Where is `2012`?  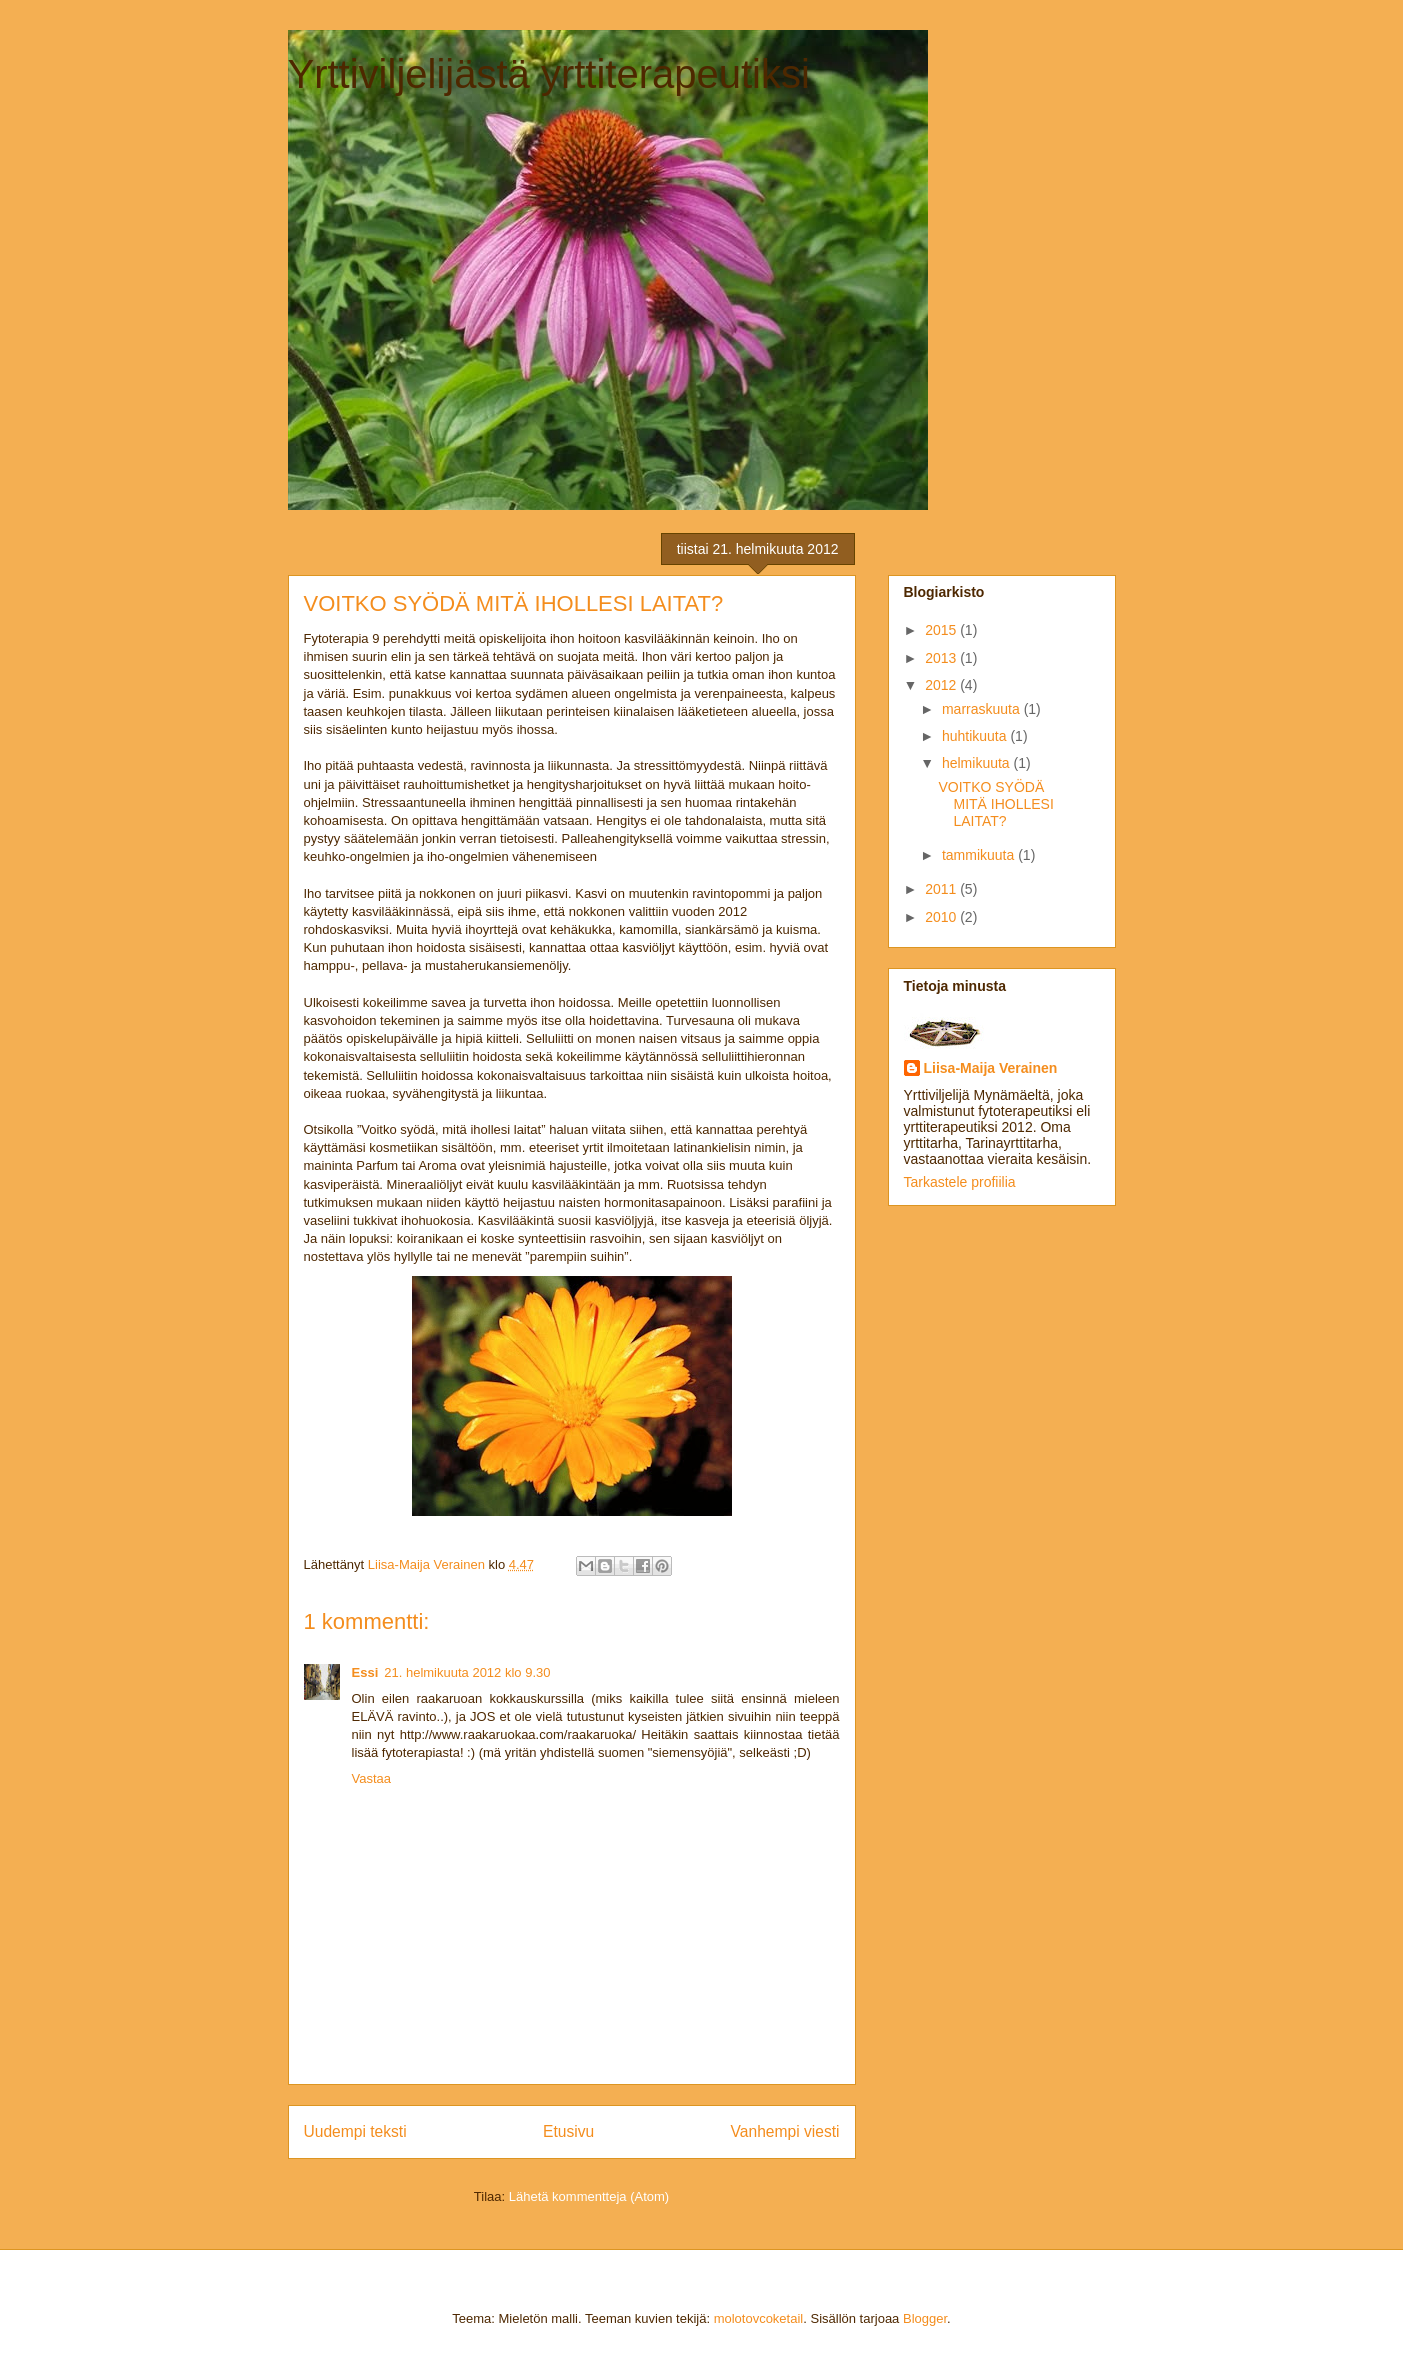 2012 is located at coordinates (942, 685).